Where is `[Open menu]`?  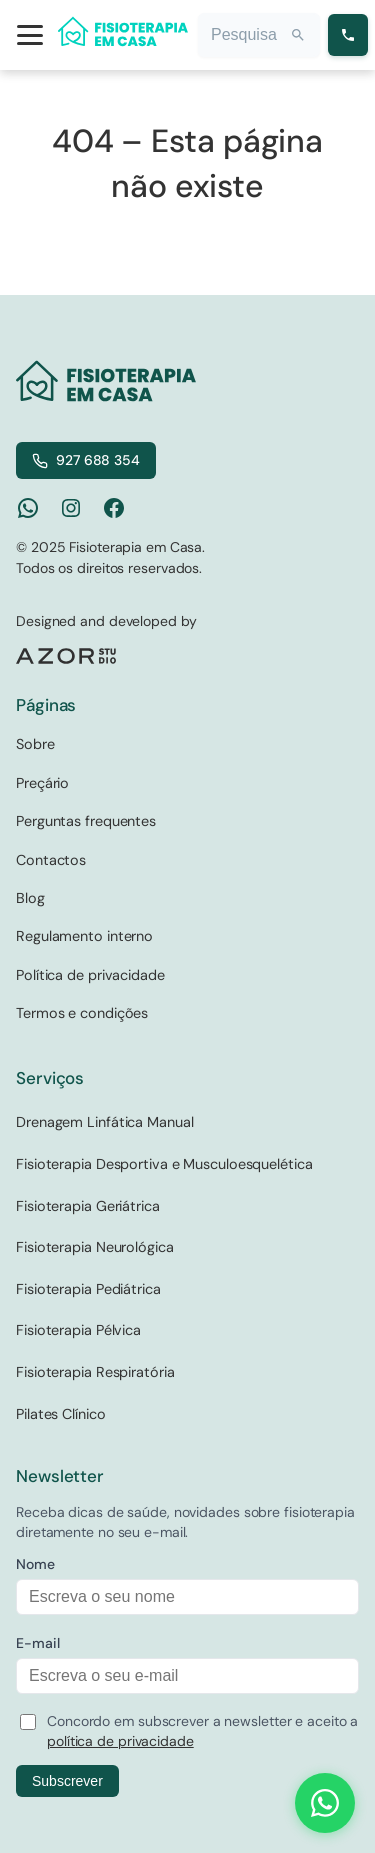
[Open menu] is located at coordinates (30, 35).